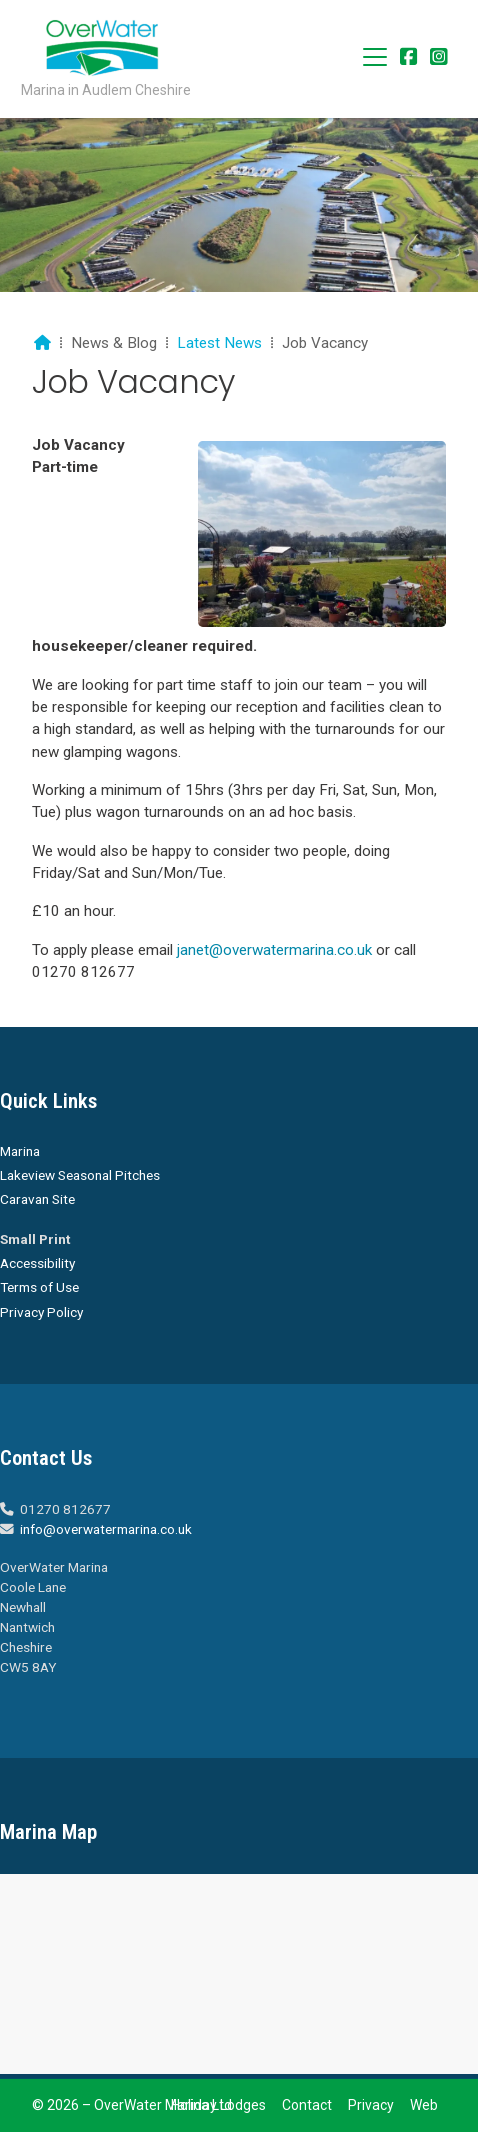  What do you see at coordinates (375, 57) in the screenshot?
I see `[button]` at bounding box center [375, 57].